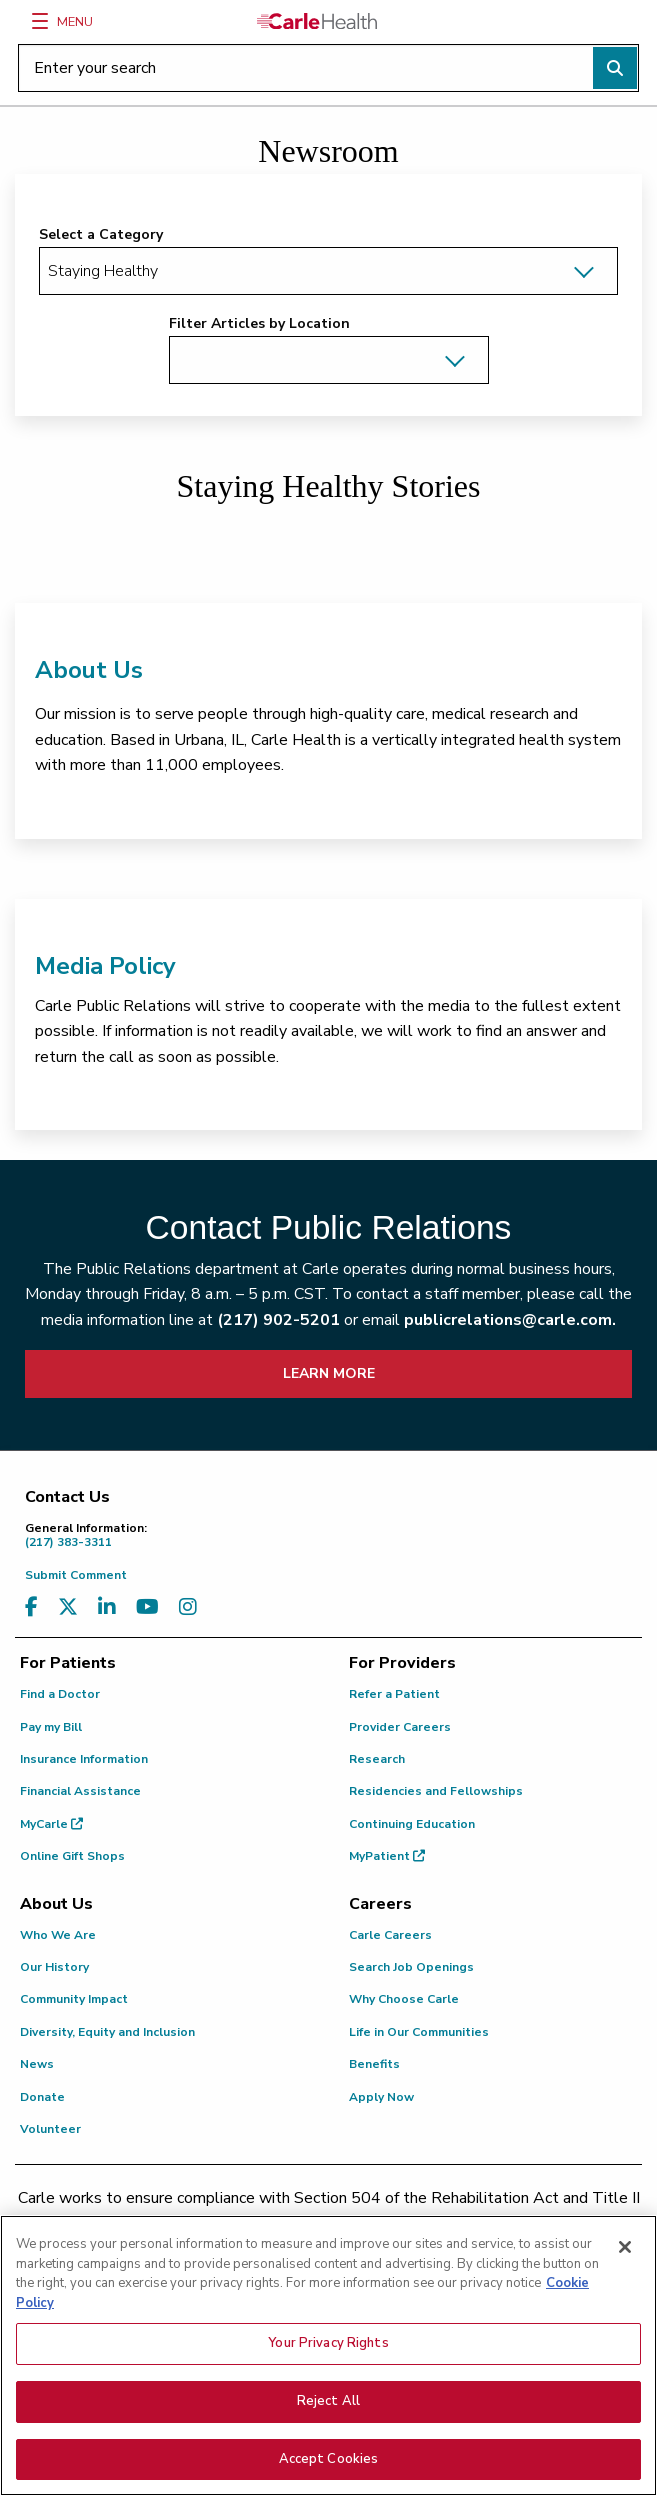 The width and height of the screenshot is (657, 2496). I want to click on (217) 326-8560, so click(244, 2246).